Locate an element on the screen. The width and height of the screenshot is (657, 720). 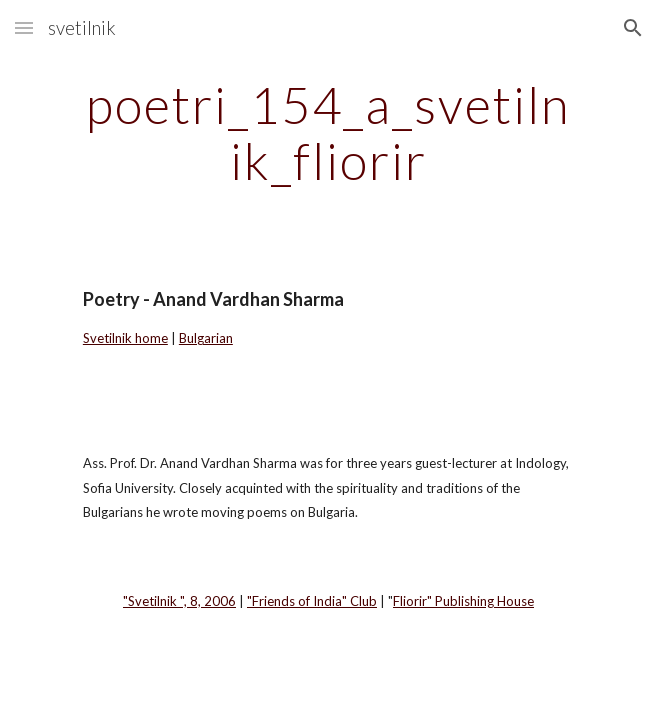
[button] is located at coordinates (24, 27).